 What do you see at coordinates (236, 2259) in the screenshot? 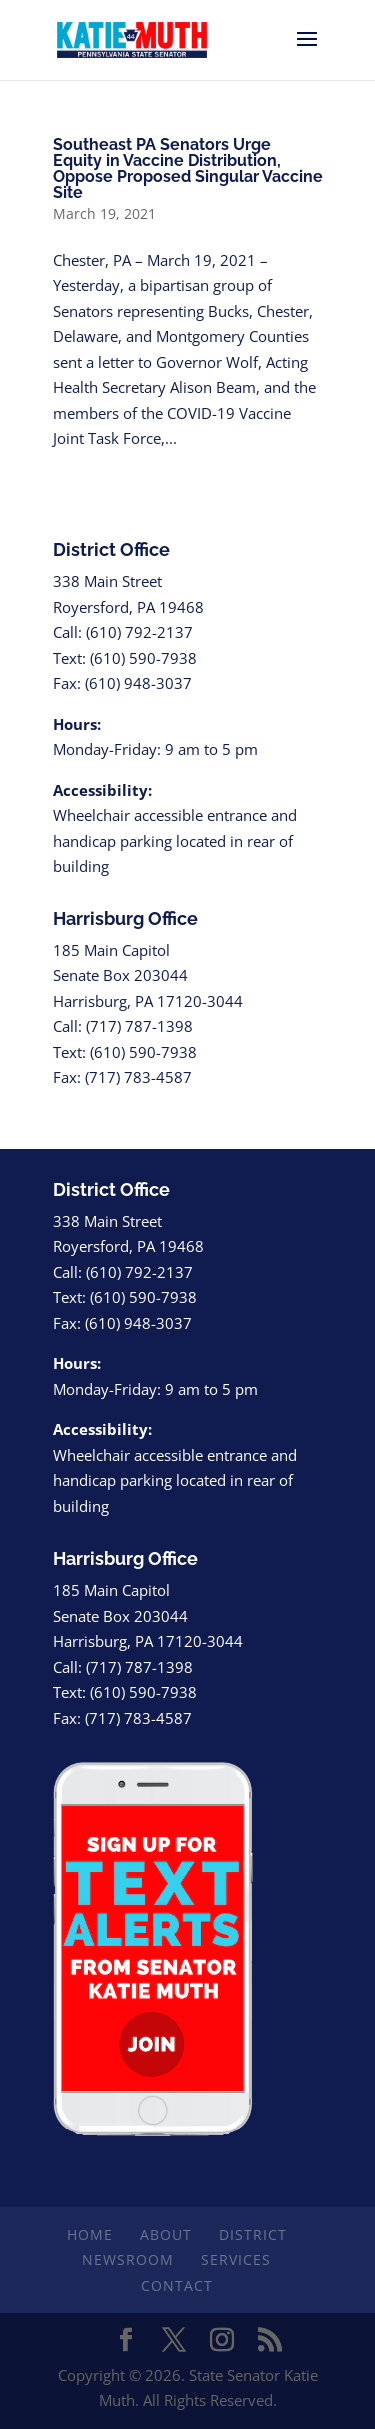
I see `Services` at bounding box center [236, 2259].